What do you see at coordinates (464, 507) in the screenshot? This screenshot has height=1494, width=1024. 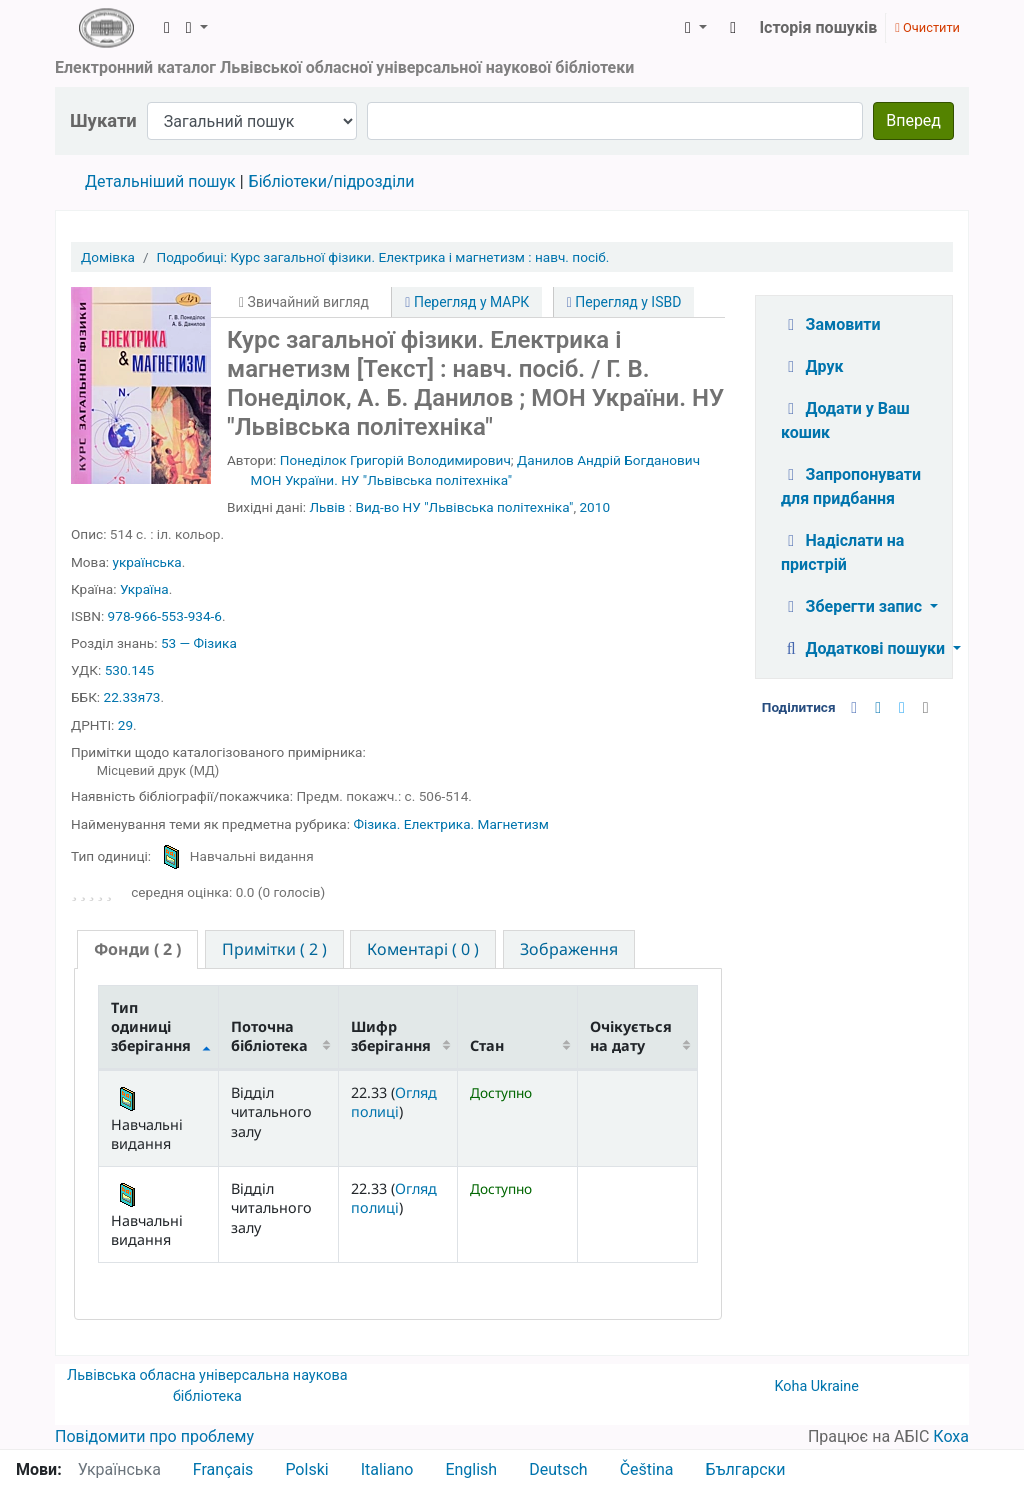 I see `Вид-во НУ "Львівська політехніка"` at bounding box center [464, 507].